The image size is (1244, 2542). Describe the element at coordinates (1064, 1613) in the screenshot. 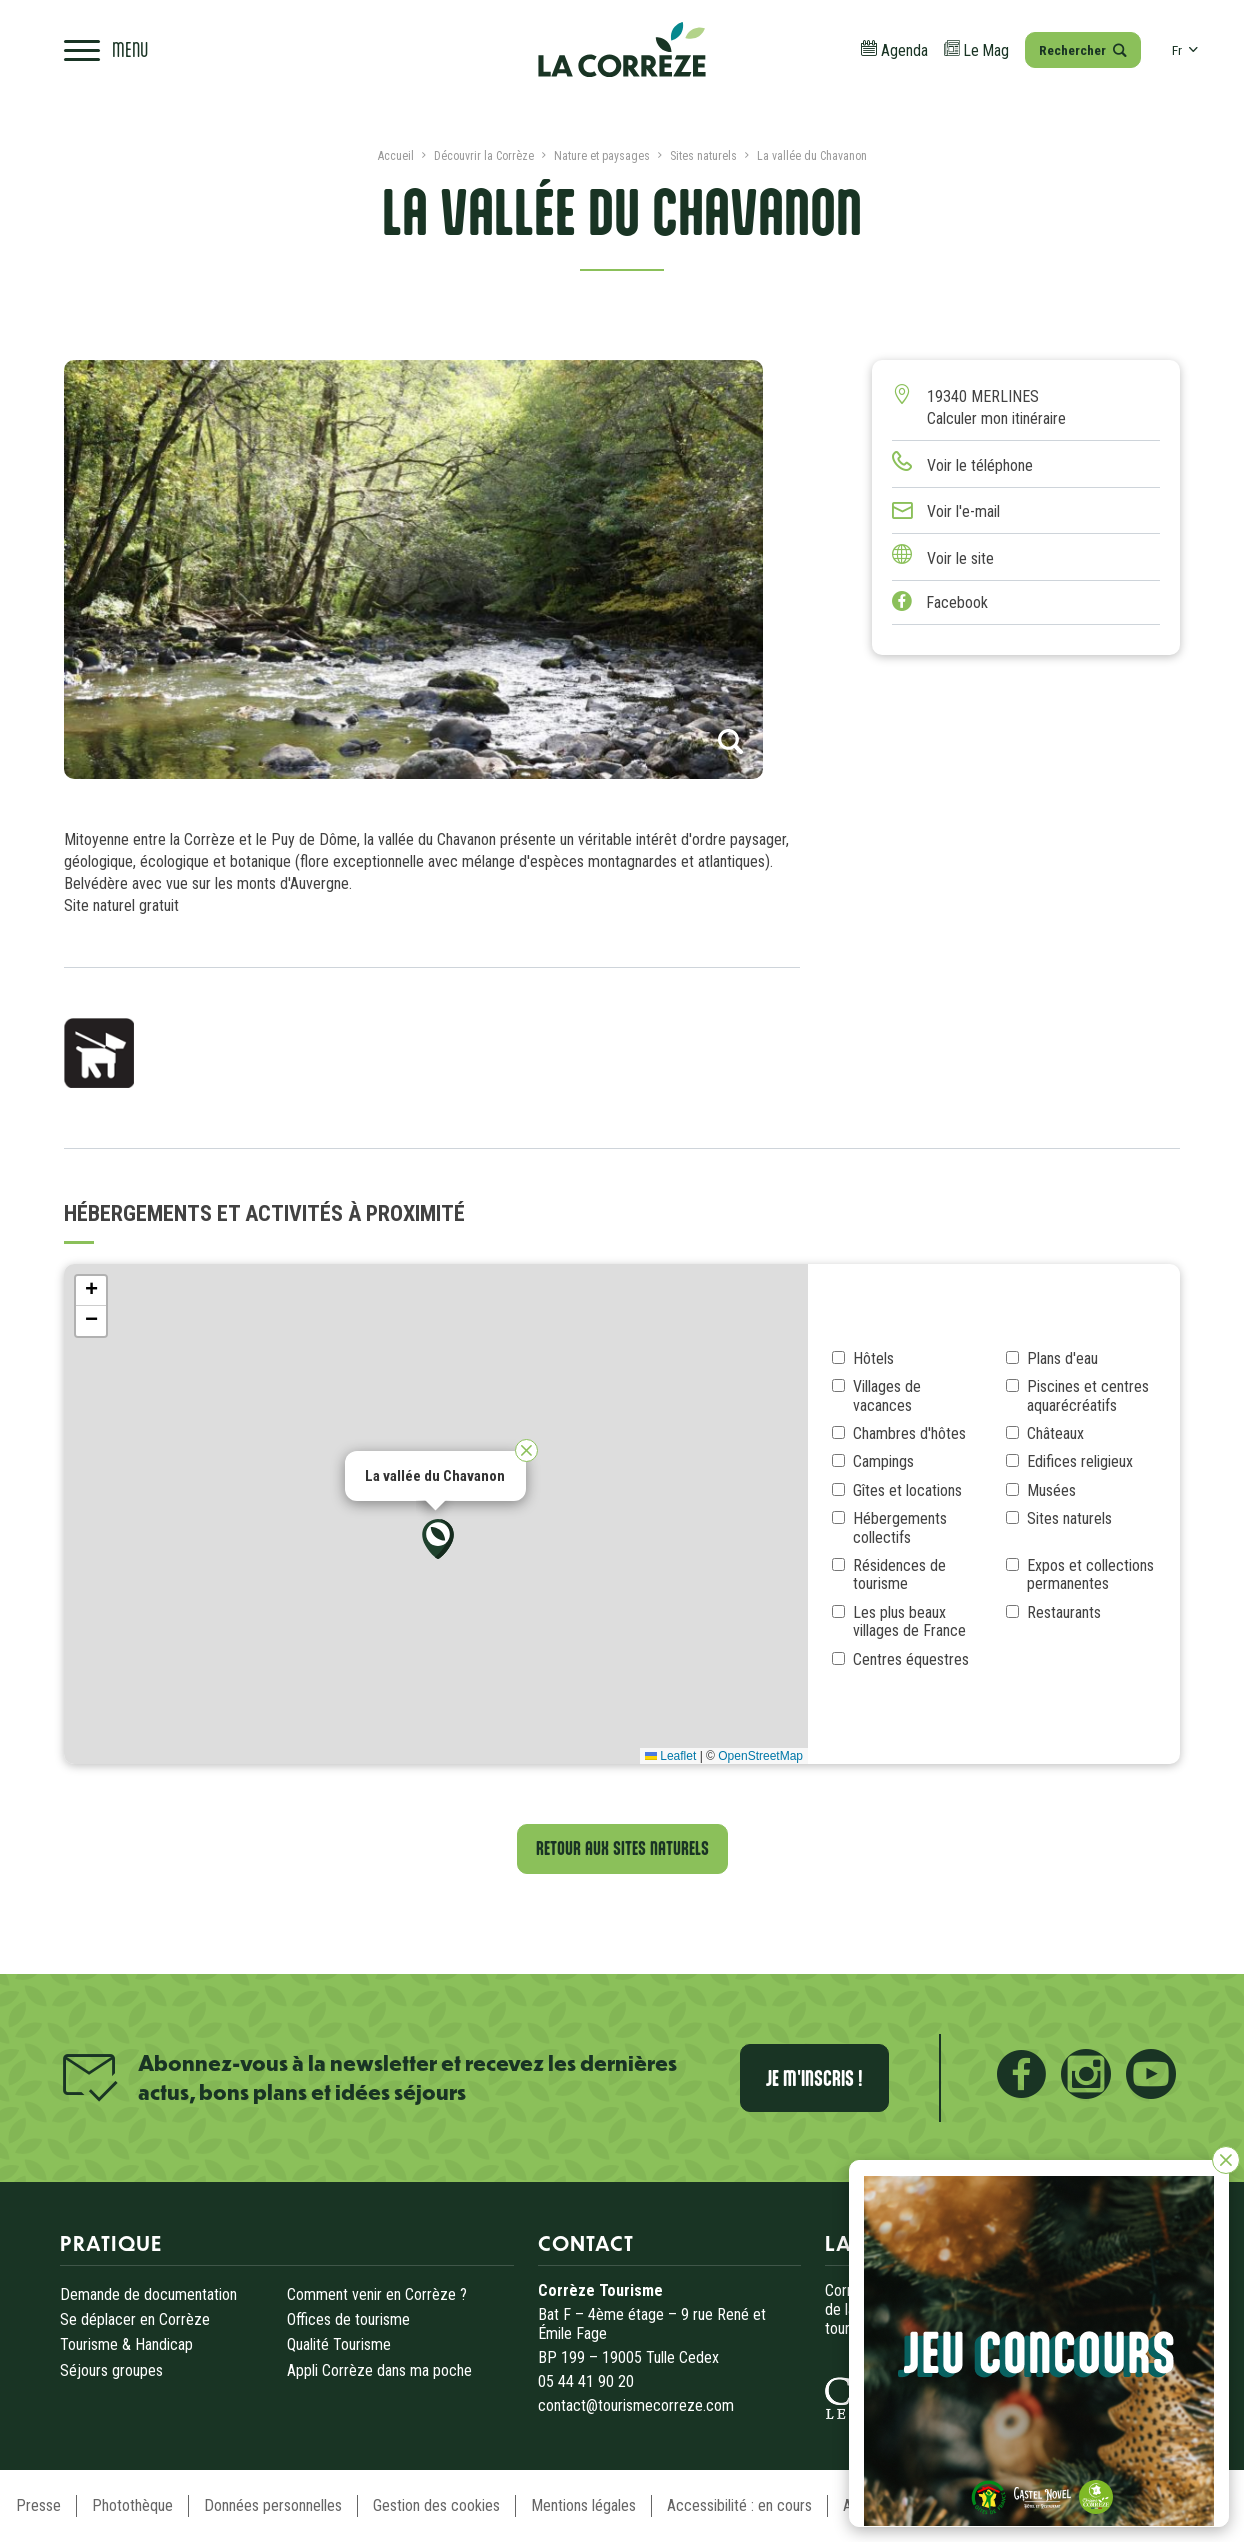

I see `Restaurants` at that location.